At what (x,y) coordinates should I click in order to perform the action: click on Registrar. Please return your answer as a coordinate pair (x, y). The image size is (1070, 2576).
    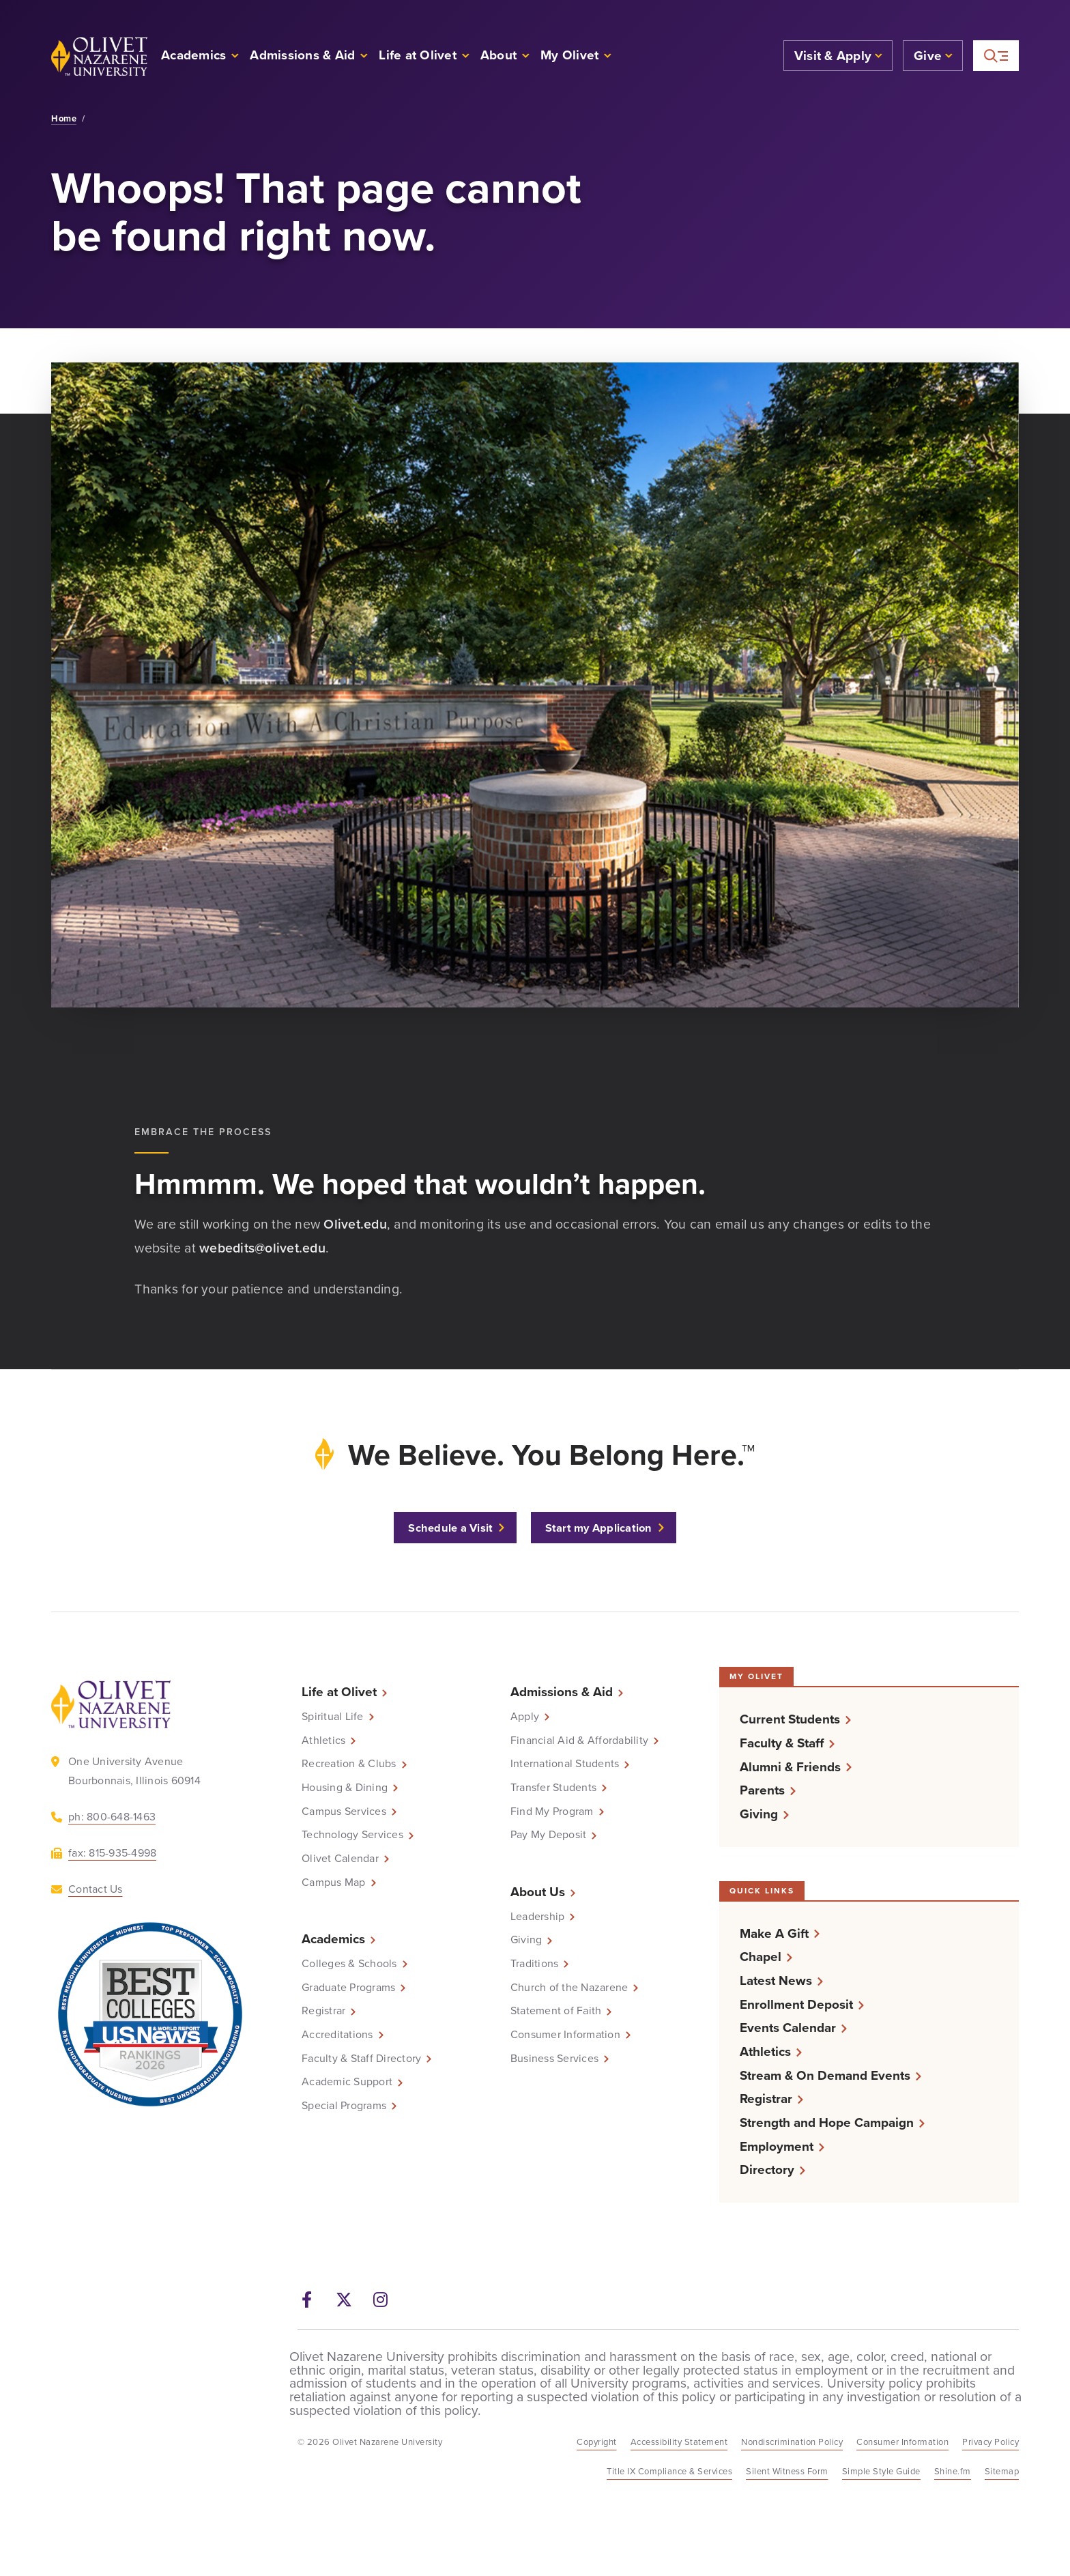
    Looking at the image, I should click on (323, 2011).